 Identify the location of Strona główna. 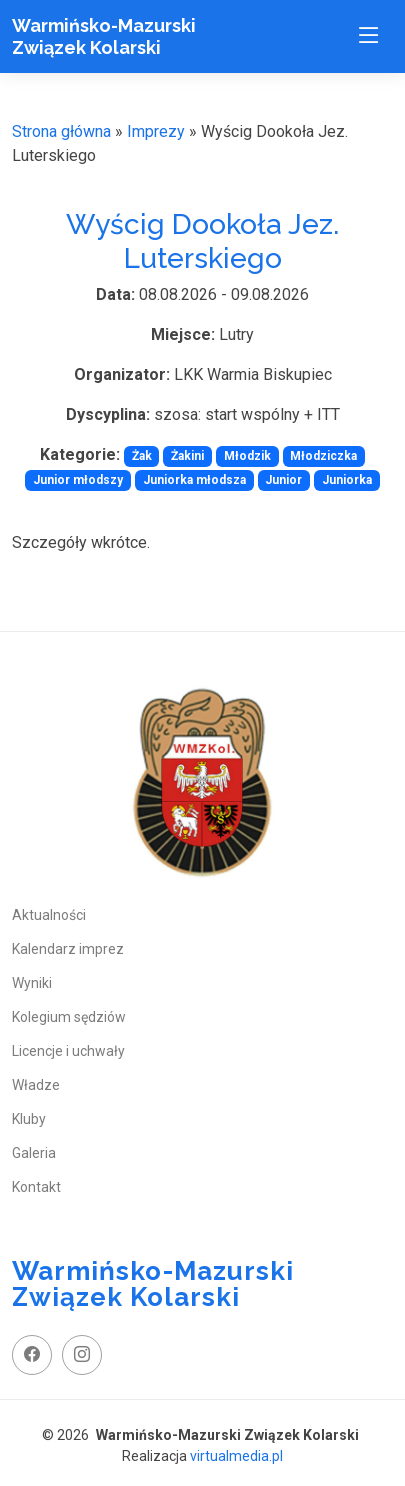
(61, 131).